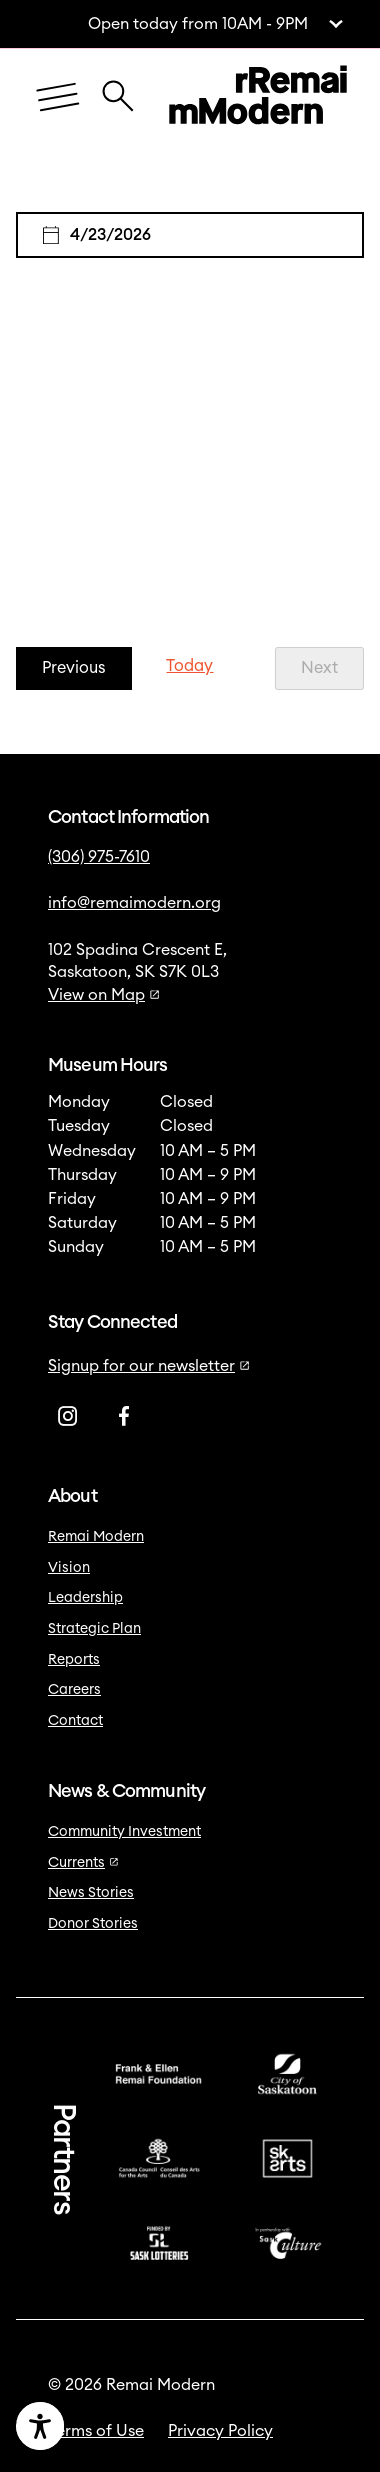  What do you see at coordinates (74, 1690) in the screenshot?
I see `Careers` at bounding box center [74, 1690].